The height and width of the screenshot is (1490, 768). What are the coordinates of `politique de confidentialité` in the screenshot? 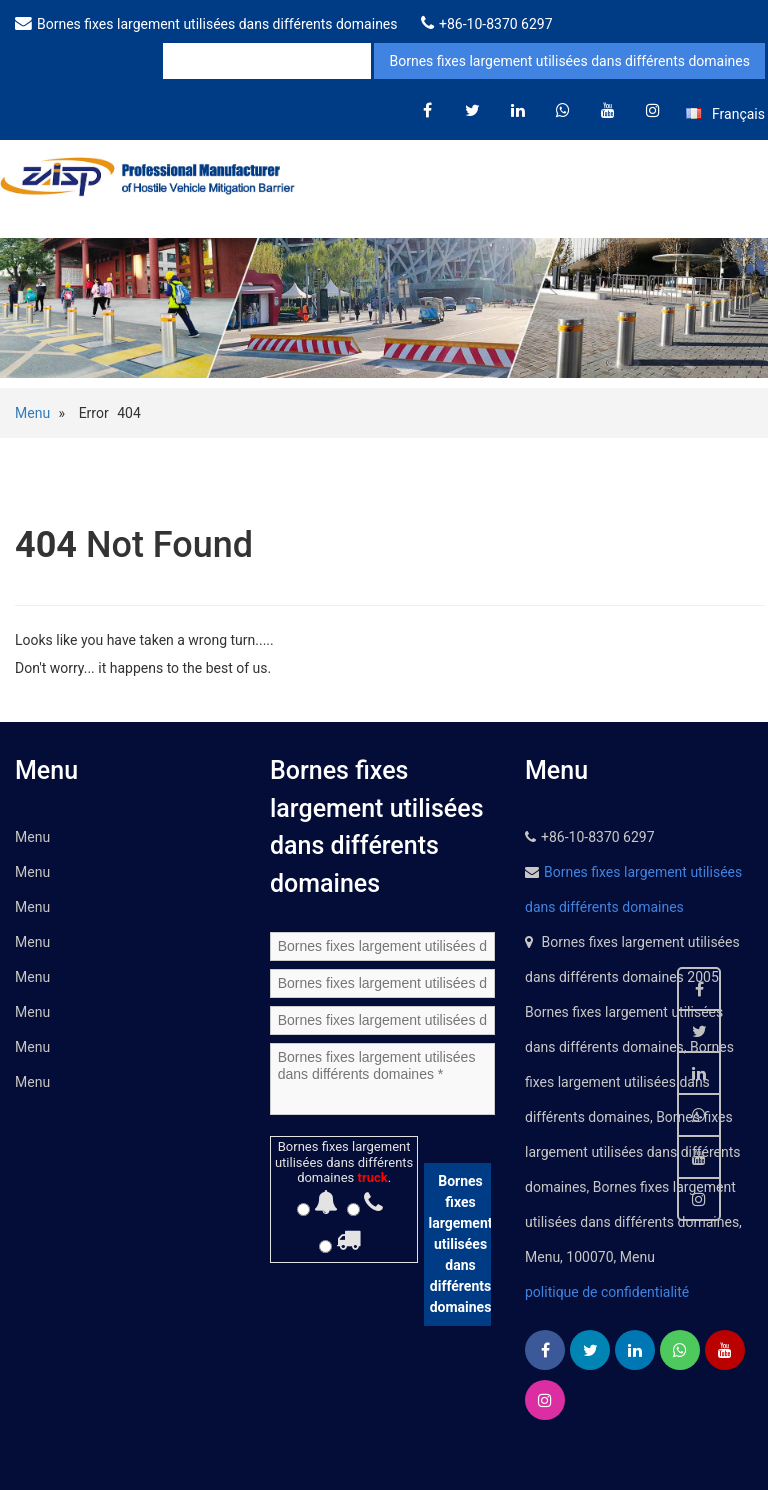 It's located at (607, 1292).